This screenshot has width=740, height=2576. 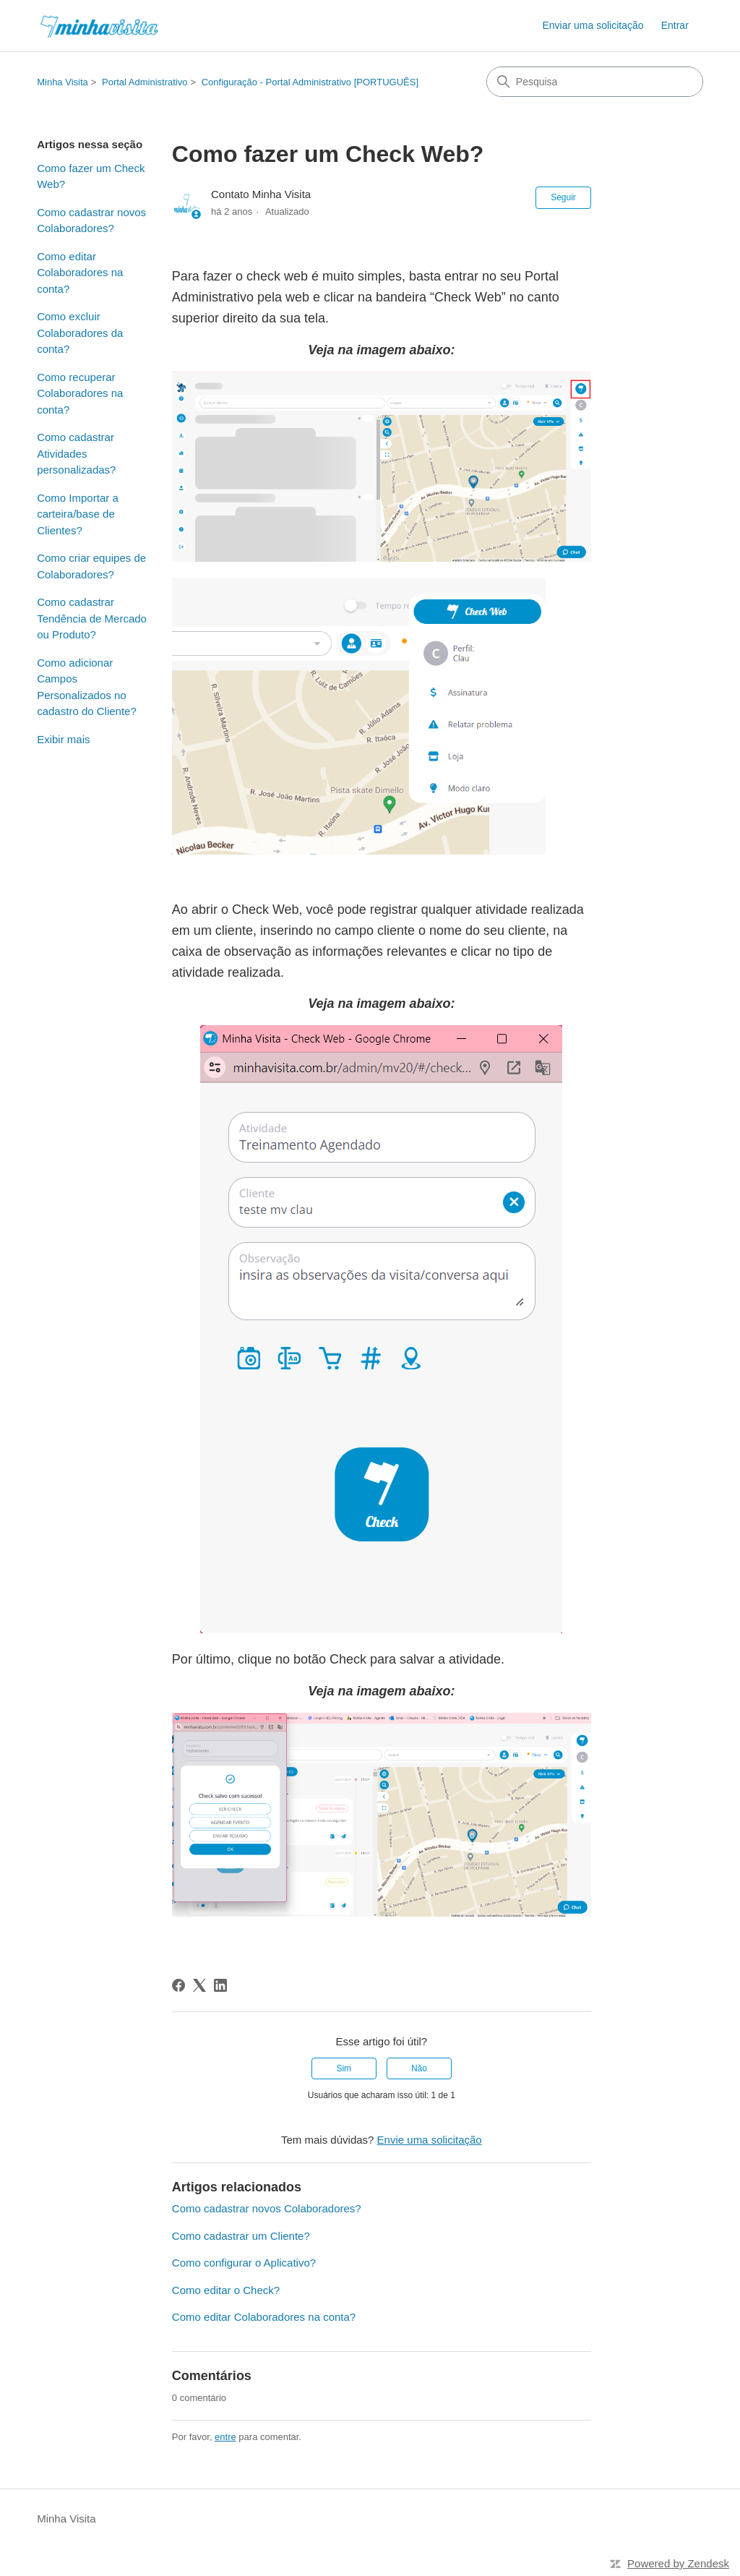 I want to click on Como configurar o Aplicativo?, so click(x=244, y=2262).